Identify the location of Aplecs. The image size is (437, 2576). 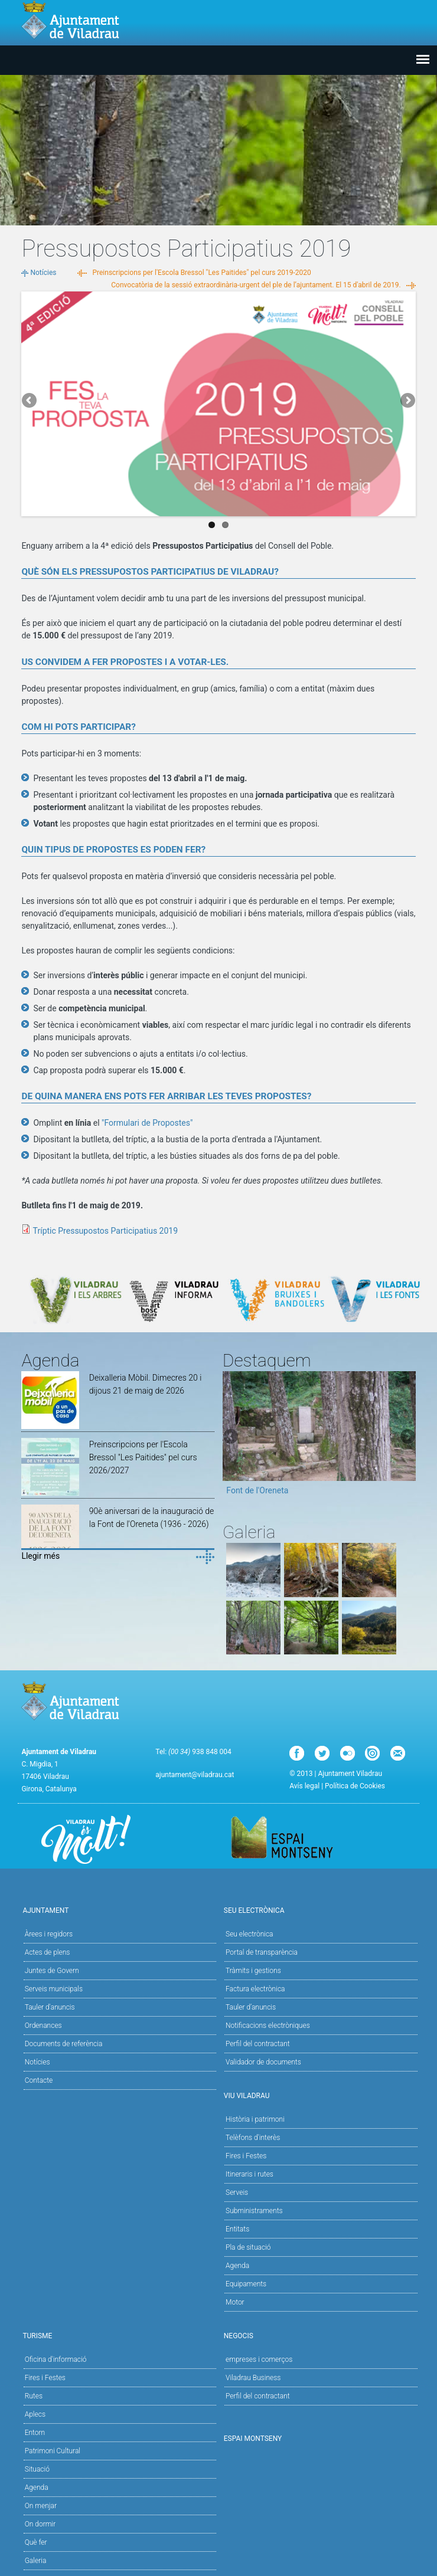
(35, 2414).